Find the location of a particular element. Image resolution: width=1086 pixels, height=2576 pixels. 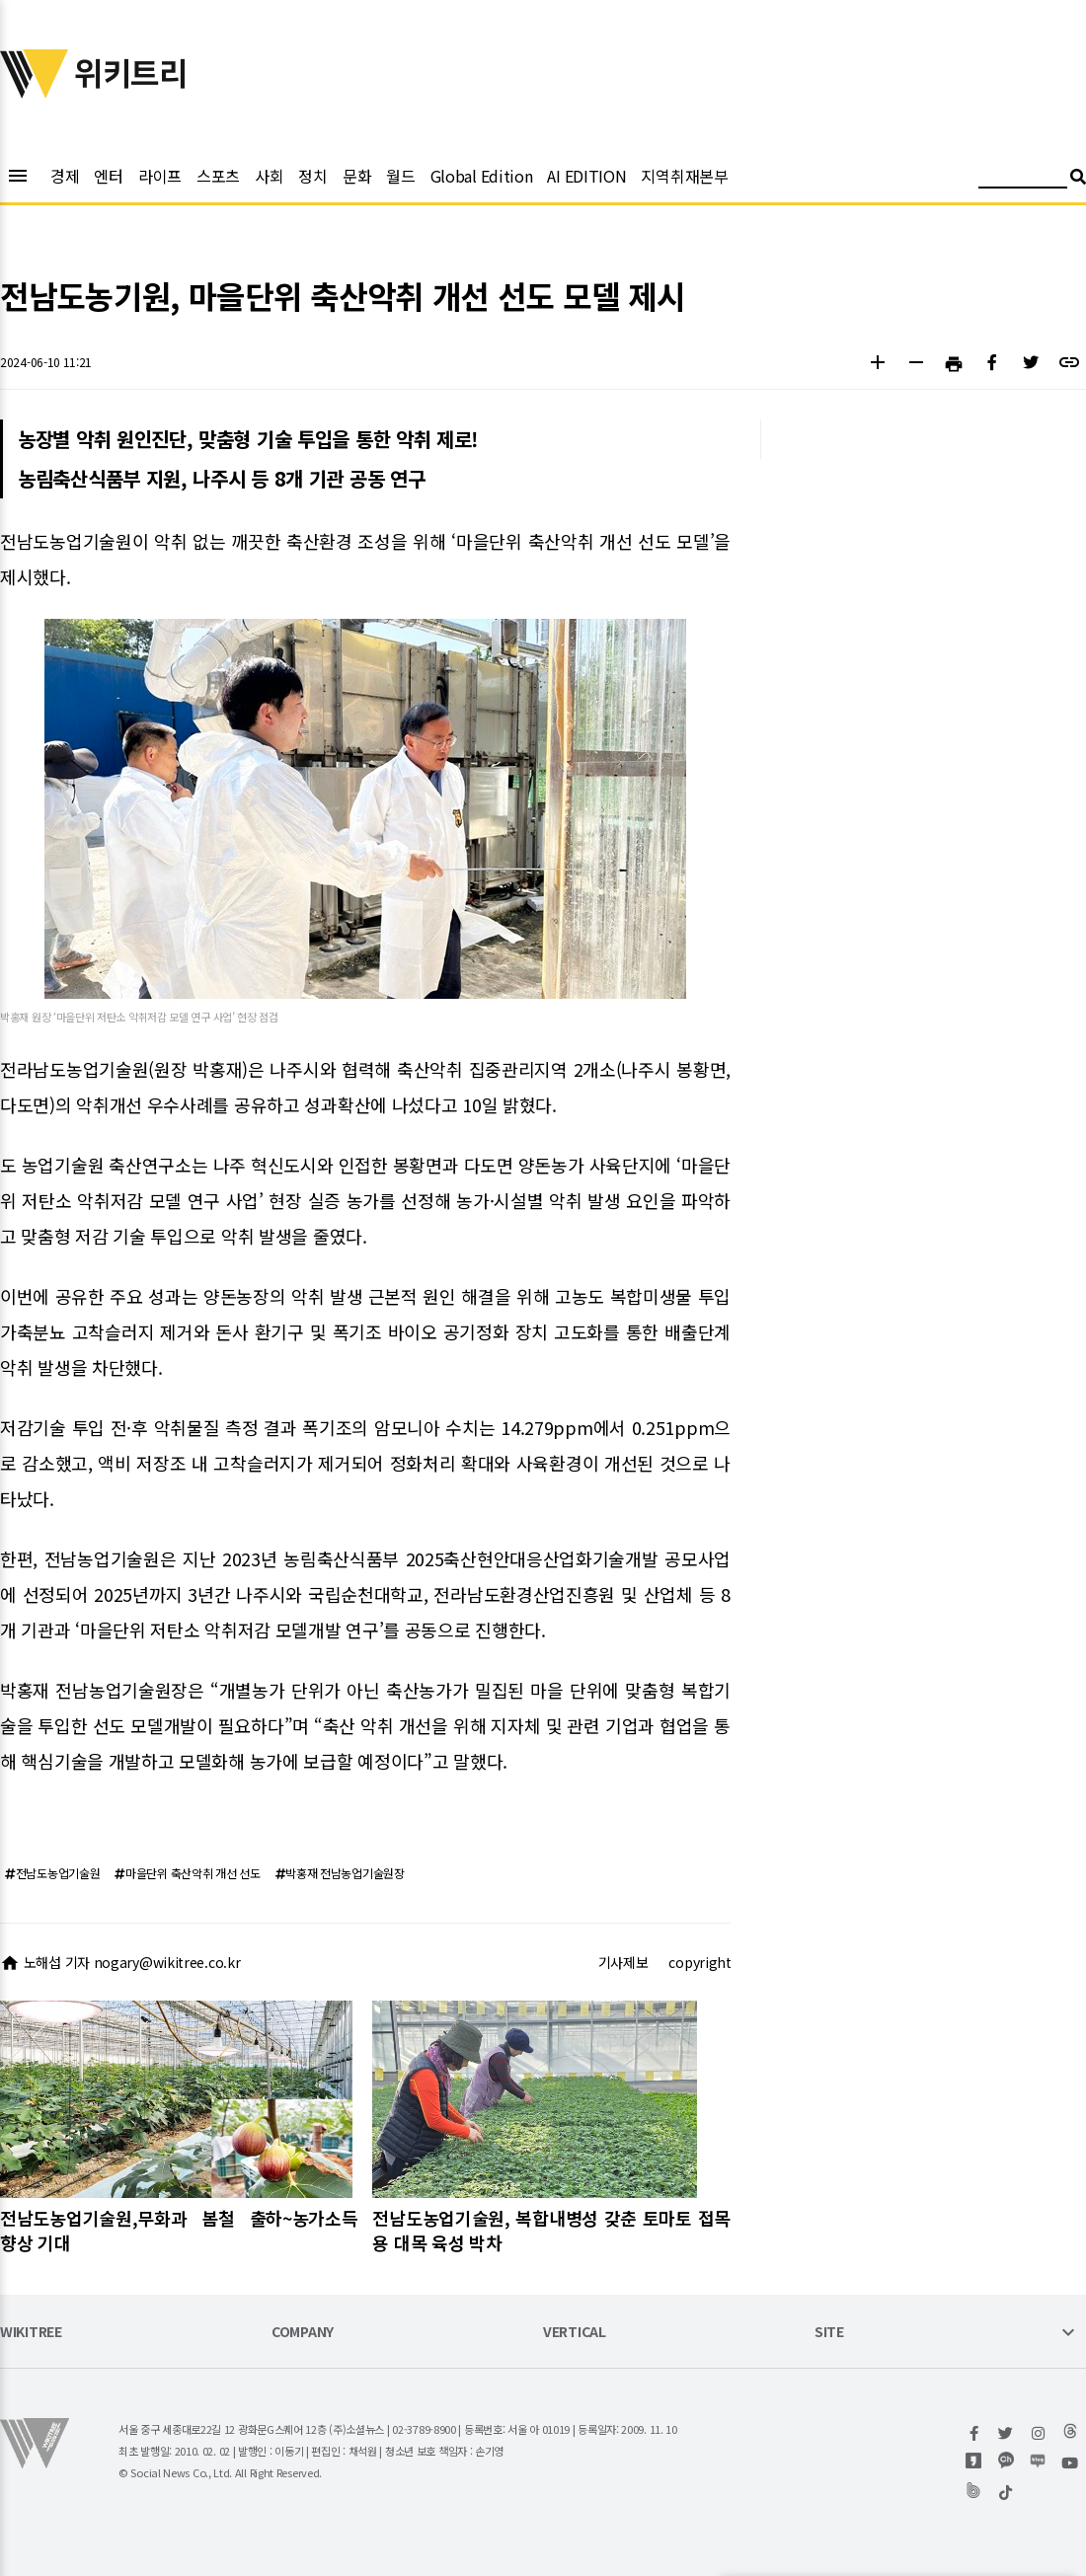

스포츠 is located at coordinates (218, 176).